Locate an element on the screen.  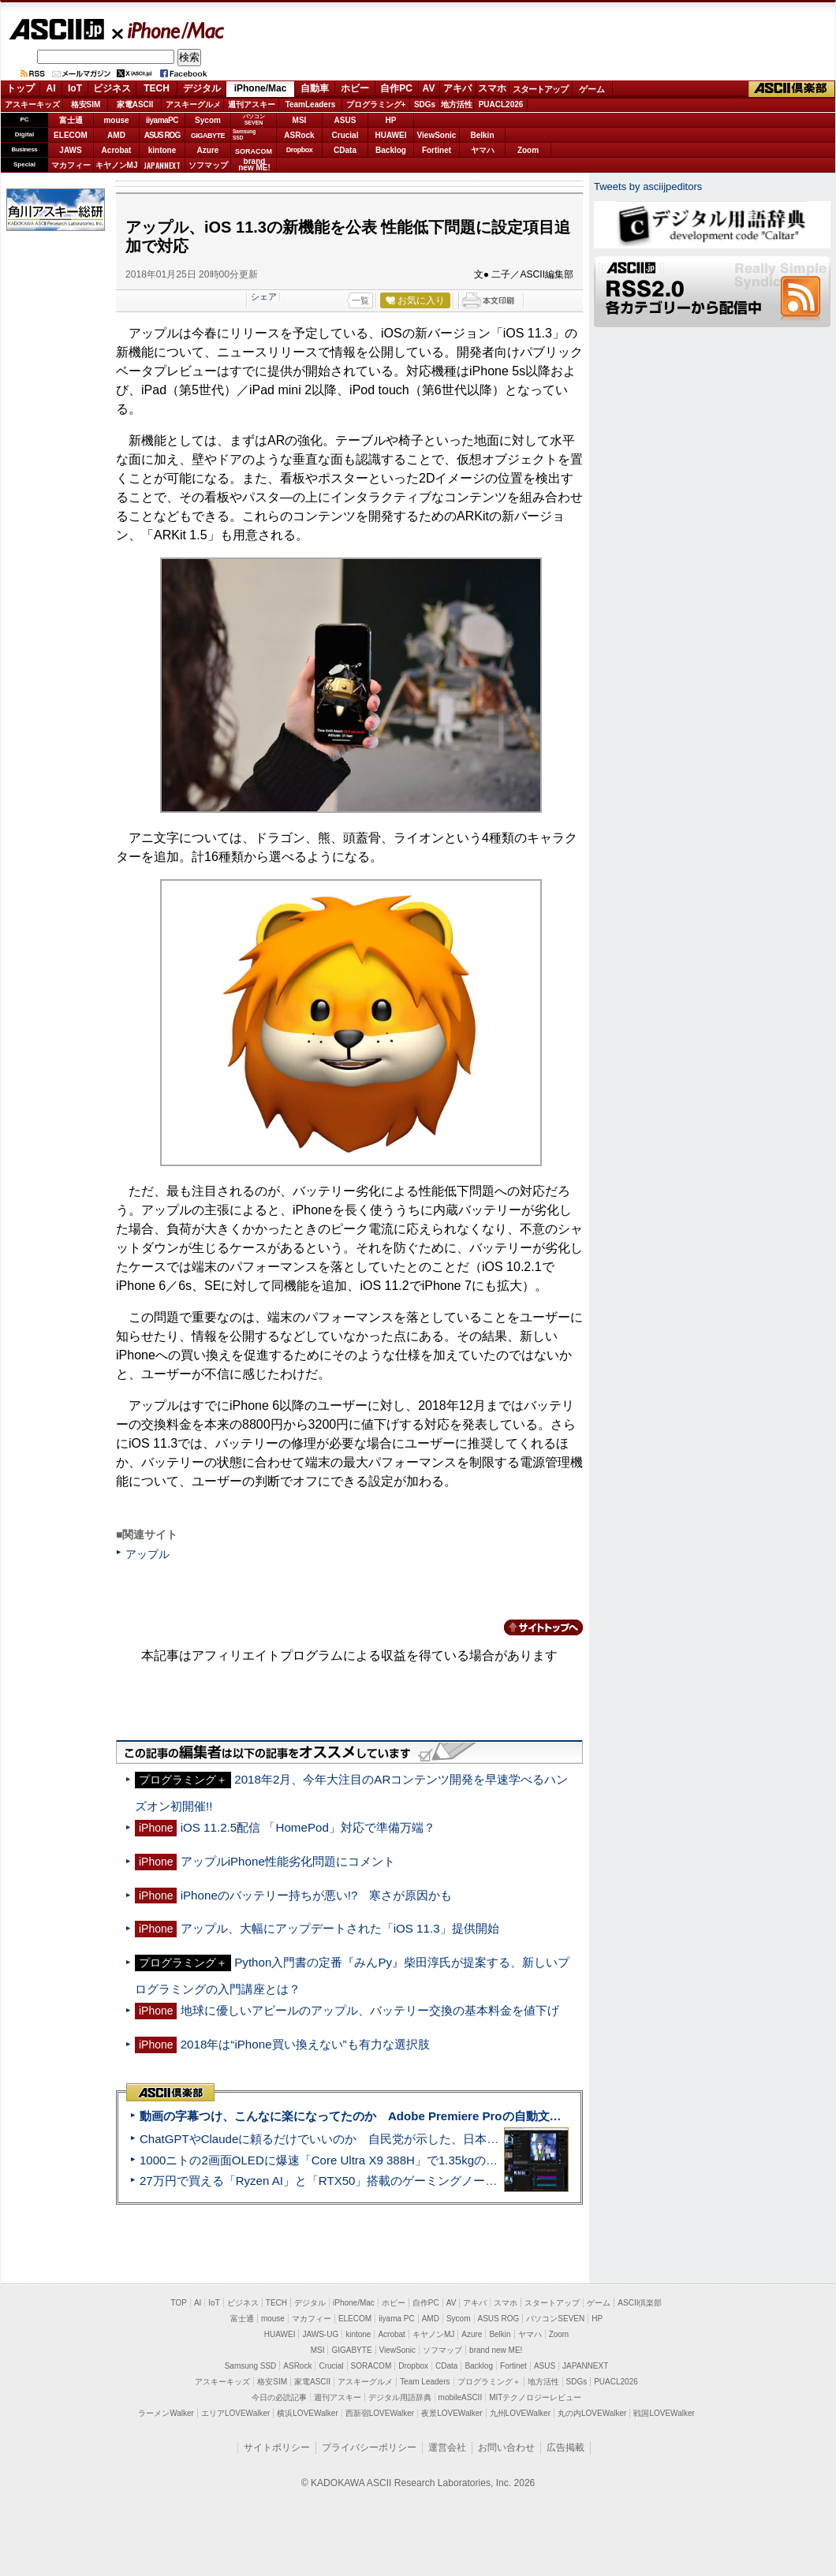
TeamLeaders is located at coordinates (311, 104).